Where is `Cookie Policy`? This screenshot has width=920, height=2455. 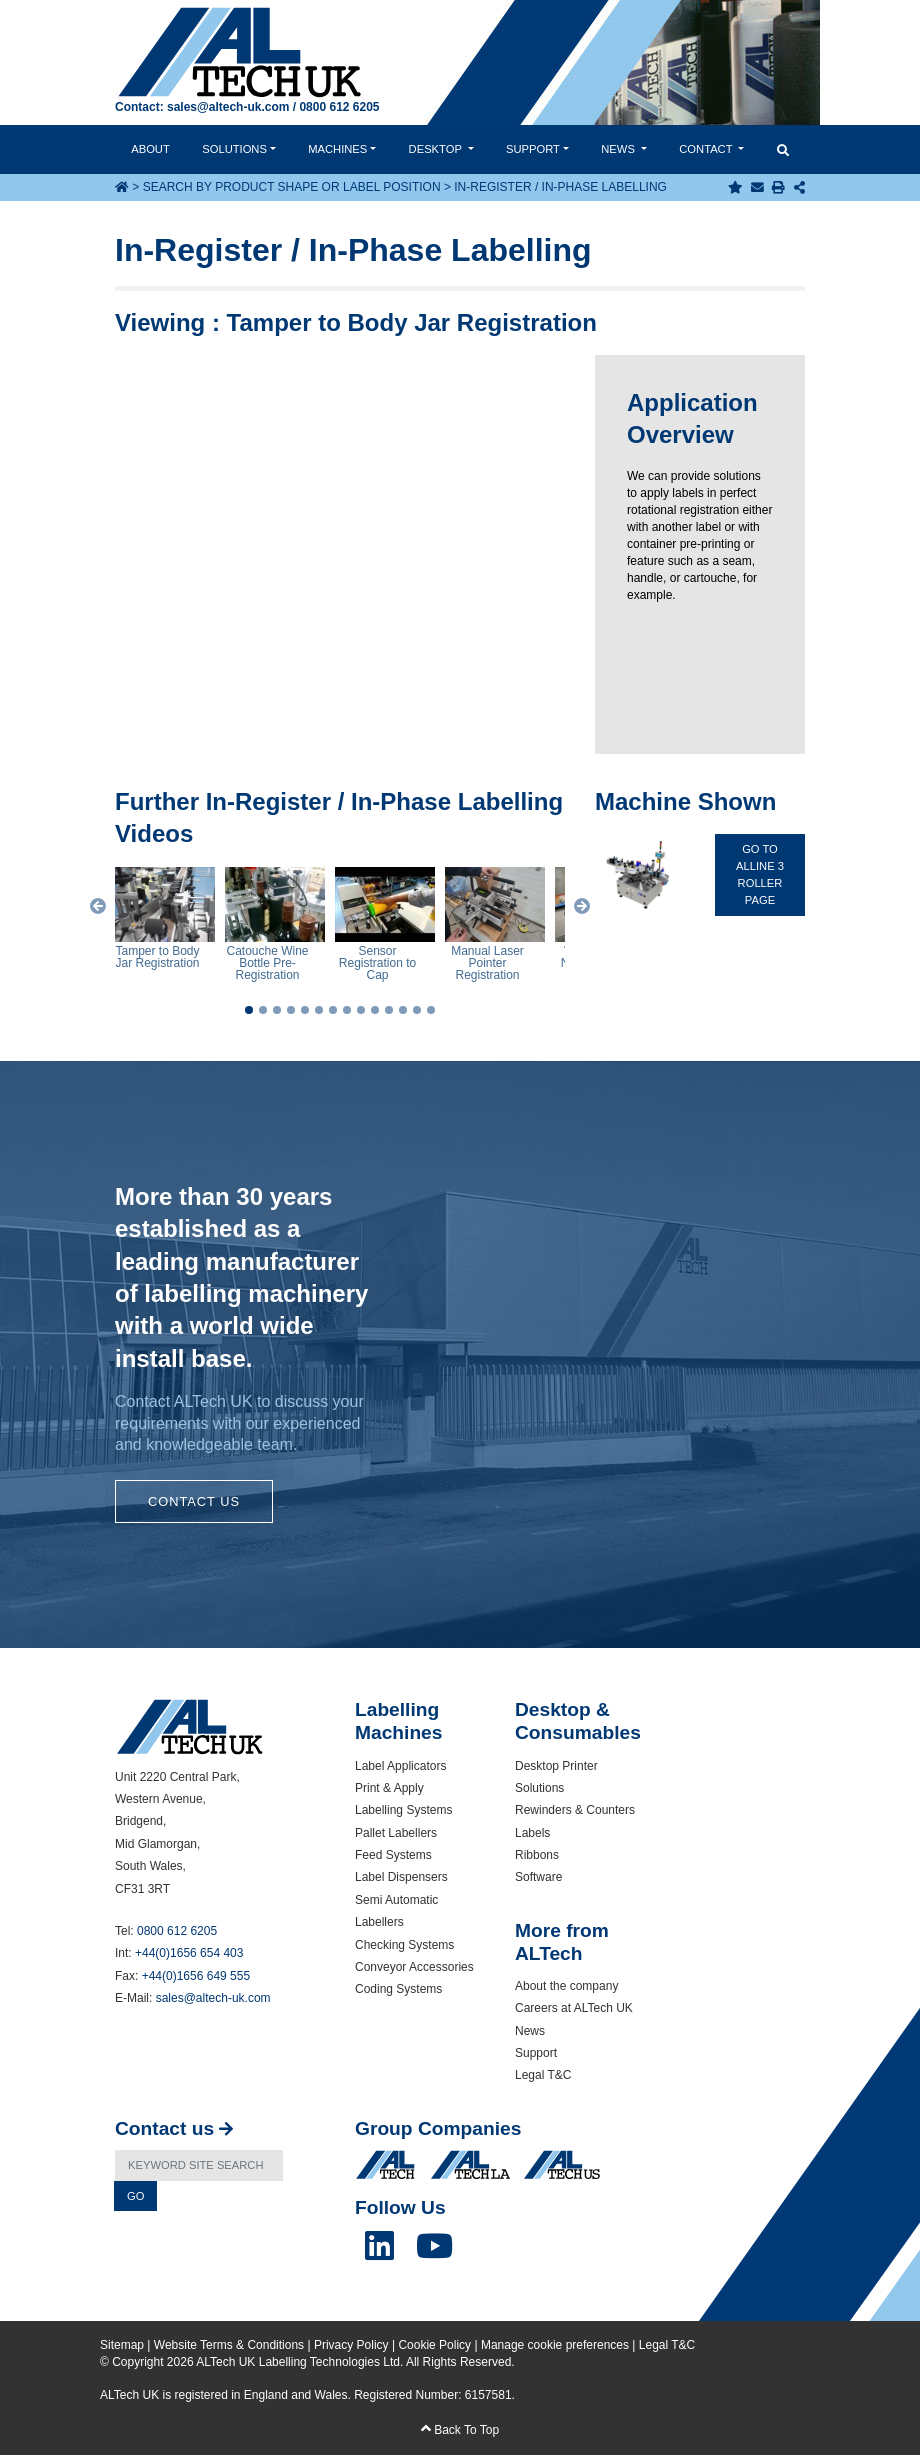
Cookie Policy is located at coordinates (434, 2345).